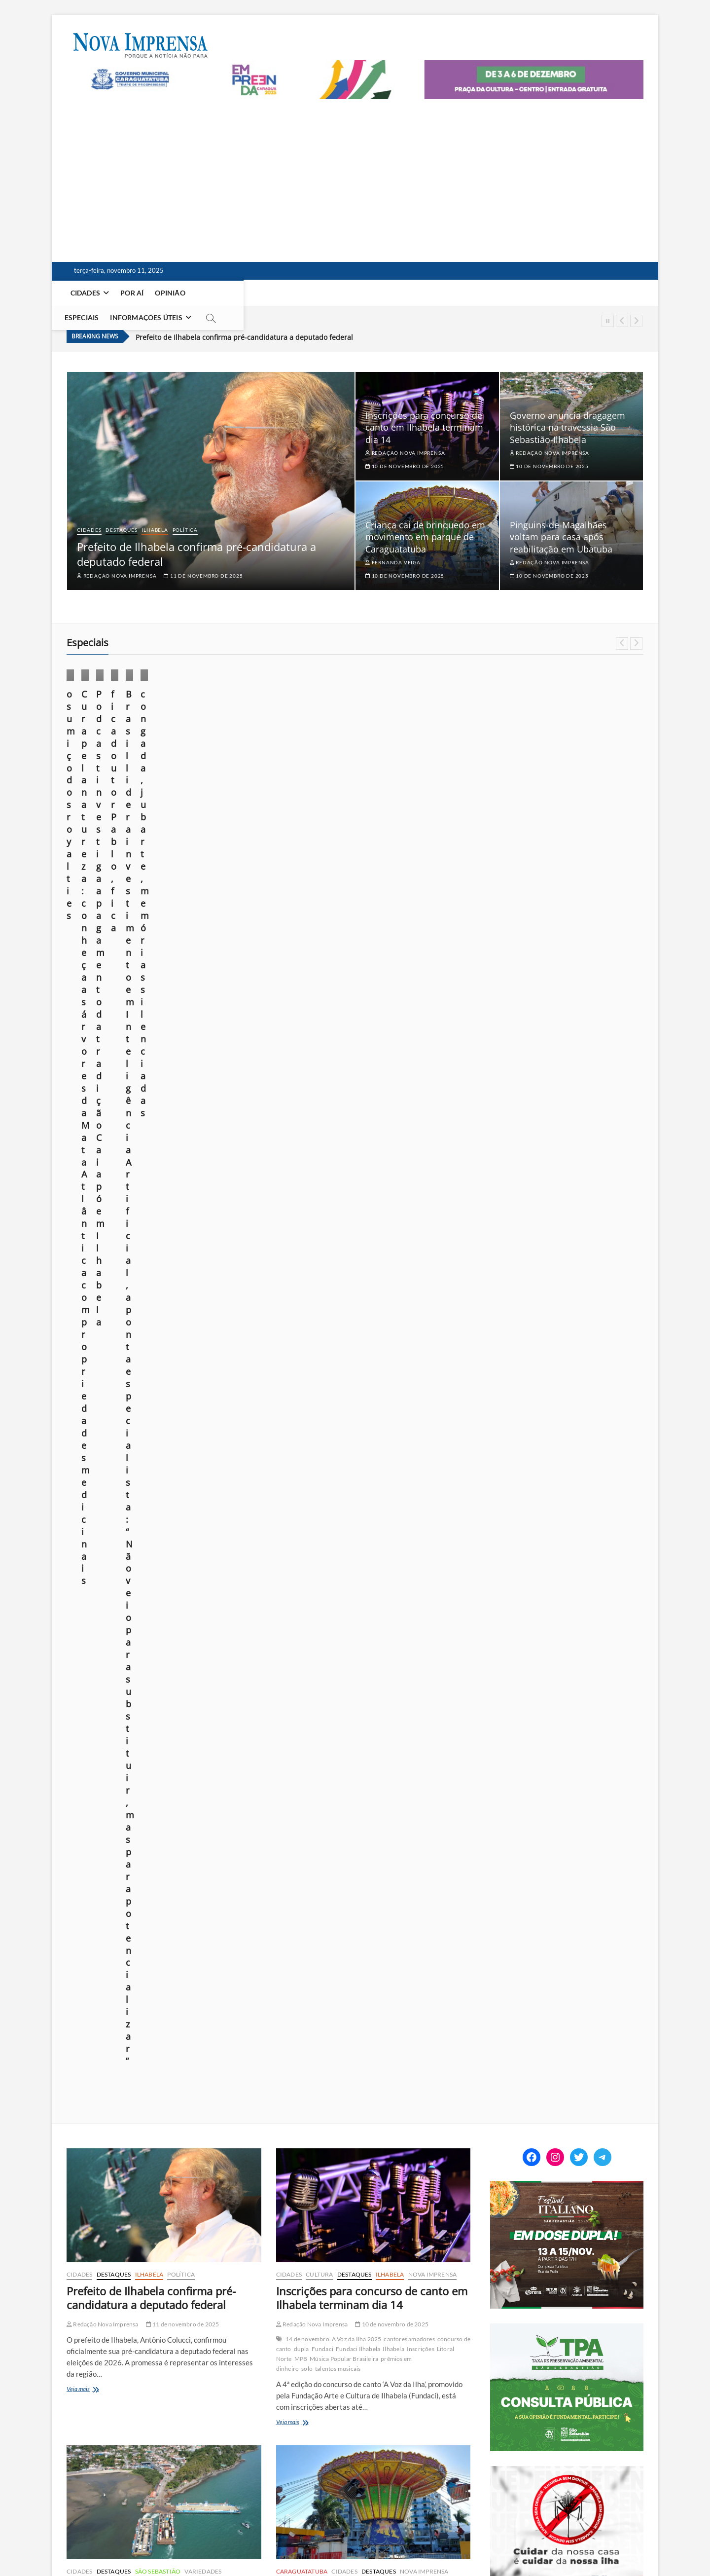  What do you see at coordinates (119, 2052) in the screenshot?
I see `Investigação policial` at bounding box center [119, 2052].